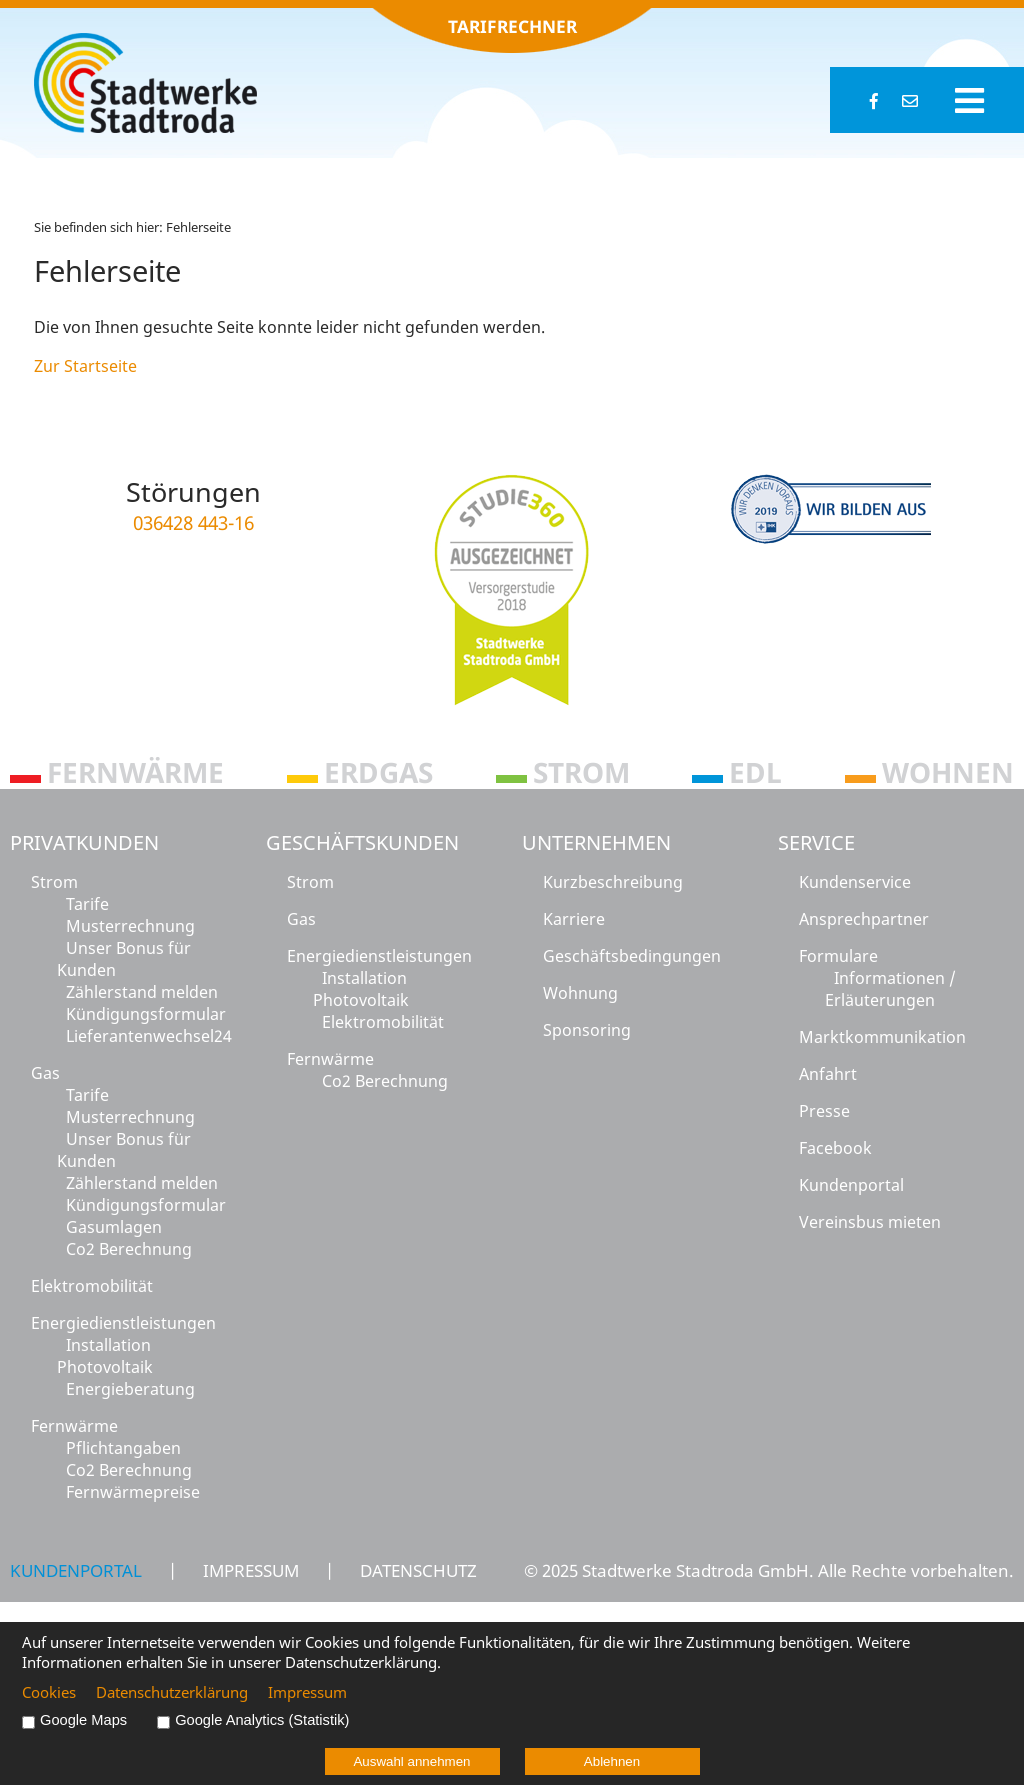 This screenshot has height=1785, width=1024. Describe the element at coordinates (418, 1570) in the screenshot. I see `Datenschutz` at that location.